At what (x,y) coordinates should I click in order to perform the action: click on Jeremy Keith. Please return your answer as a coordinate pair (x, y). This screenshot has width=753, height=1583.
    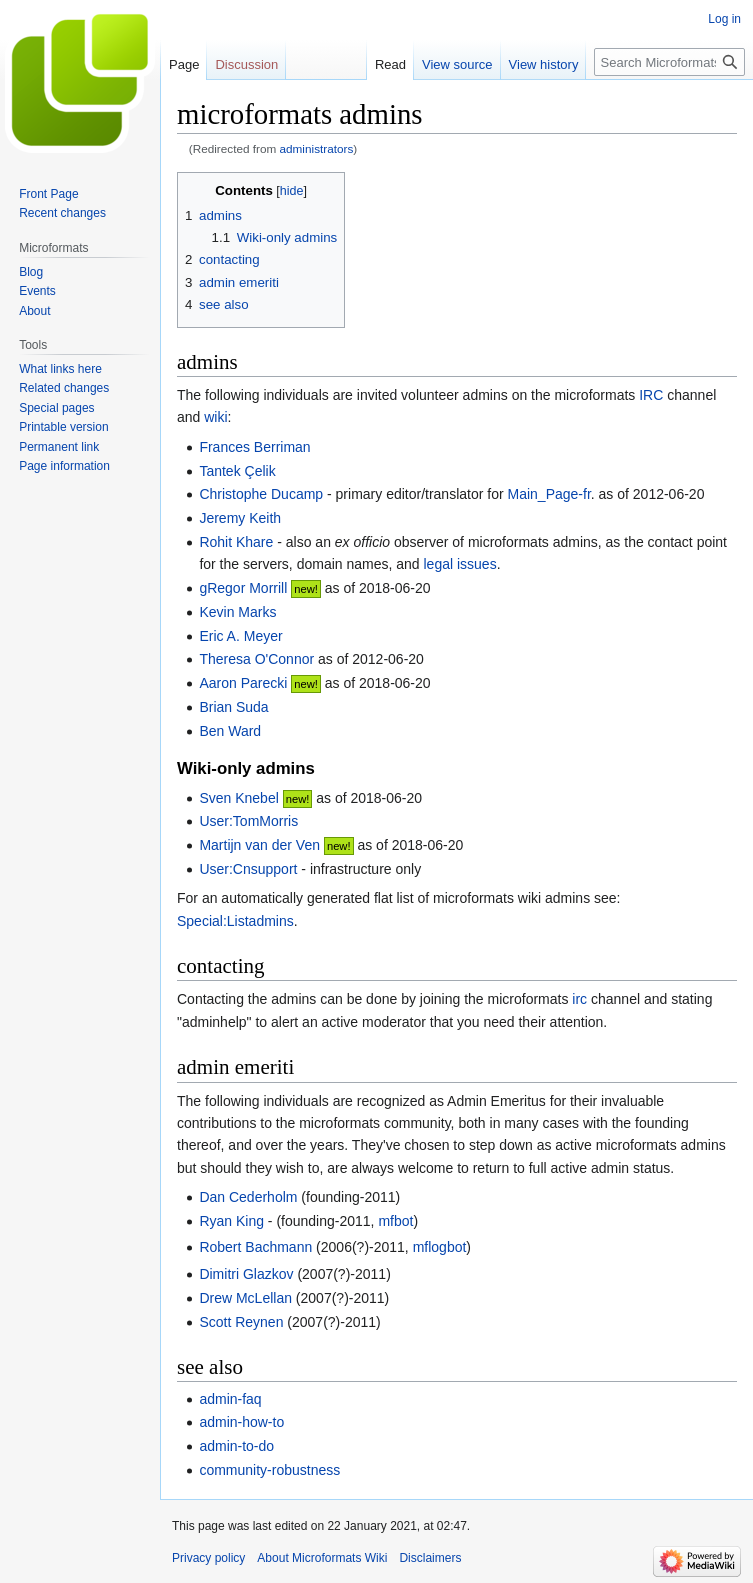
    Looking at the image, I should click on (240, 518).